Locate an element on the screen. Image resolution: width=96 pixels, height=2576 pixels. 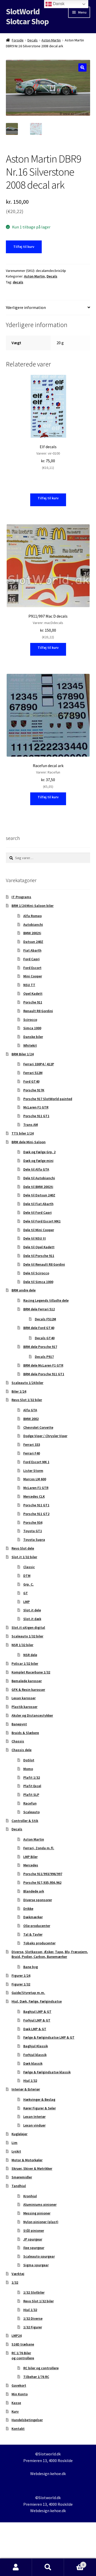
Policar 1/32 biler is located at coordinates (25, 1663).